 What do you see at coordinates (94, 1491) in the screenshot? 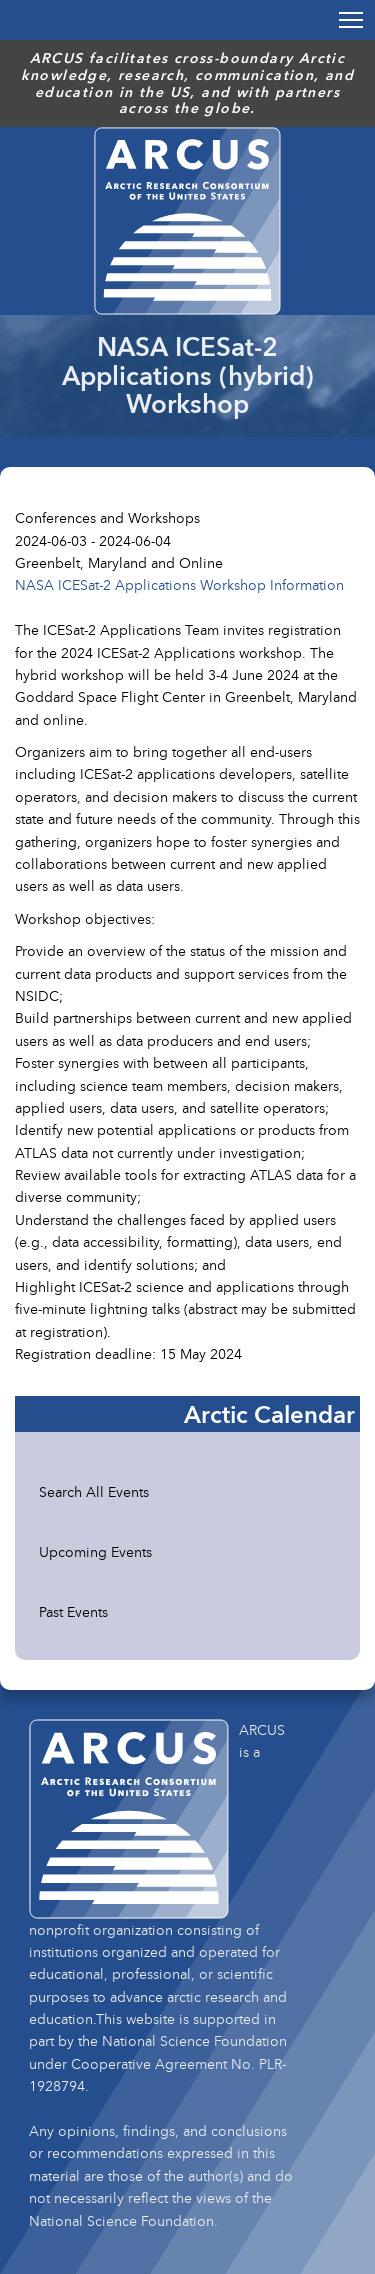
I see `Search All Events` at bounding box center [94, 1491].